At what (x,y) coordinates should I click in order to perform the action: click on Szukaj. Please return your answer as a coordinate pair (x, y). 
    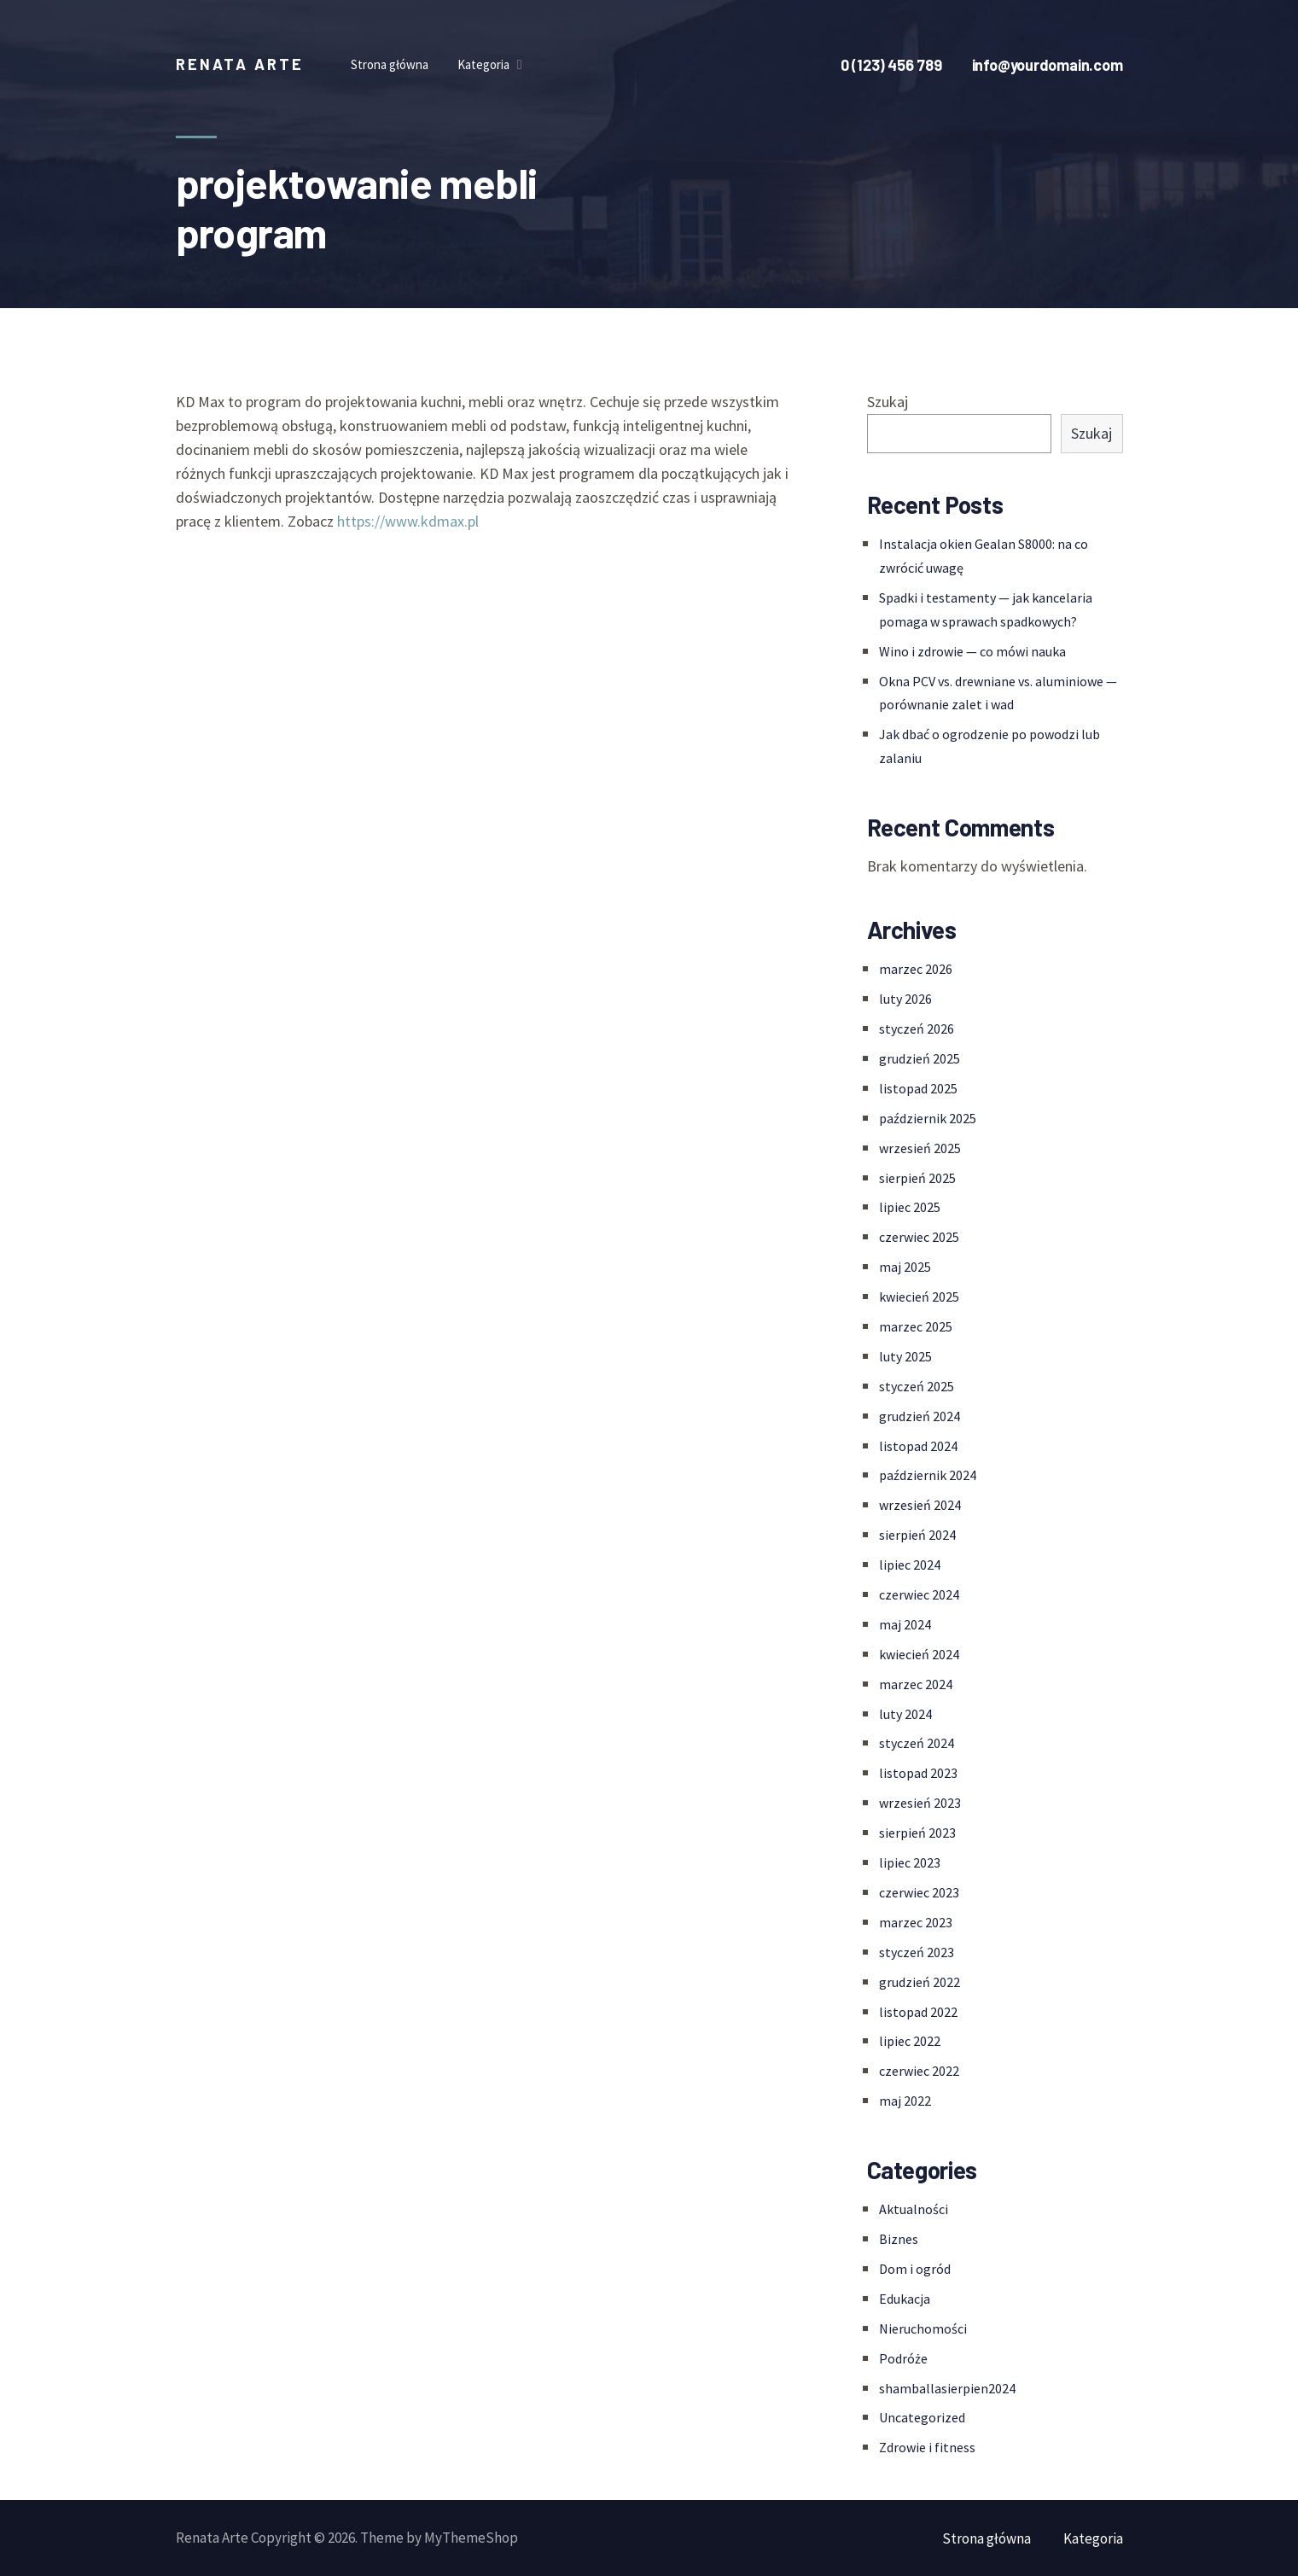
    Looking at the image, I should click on (887, 401).